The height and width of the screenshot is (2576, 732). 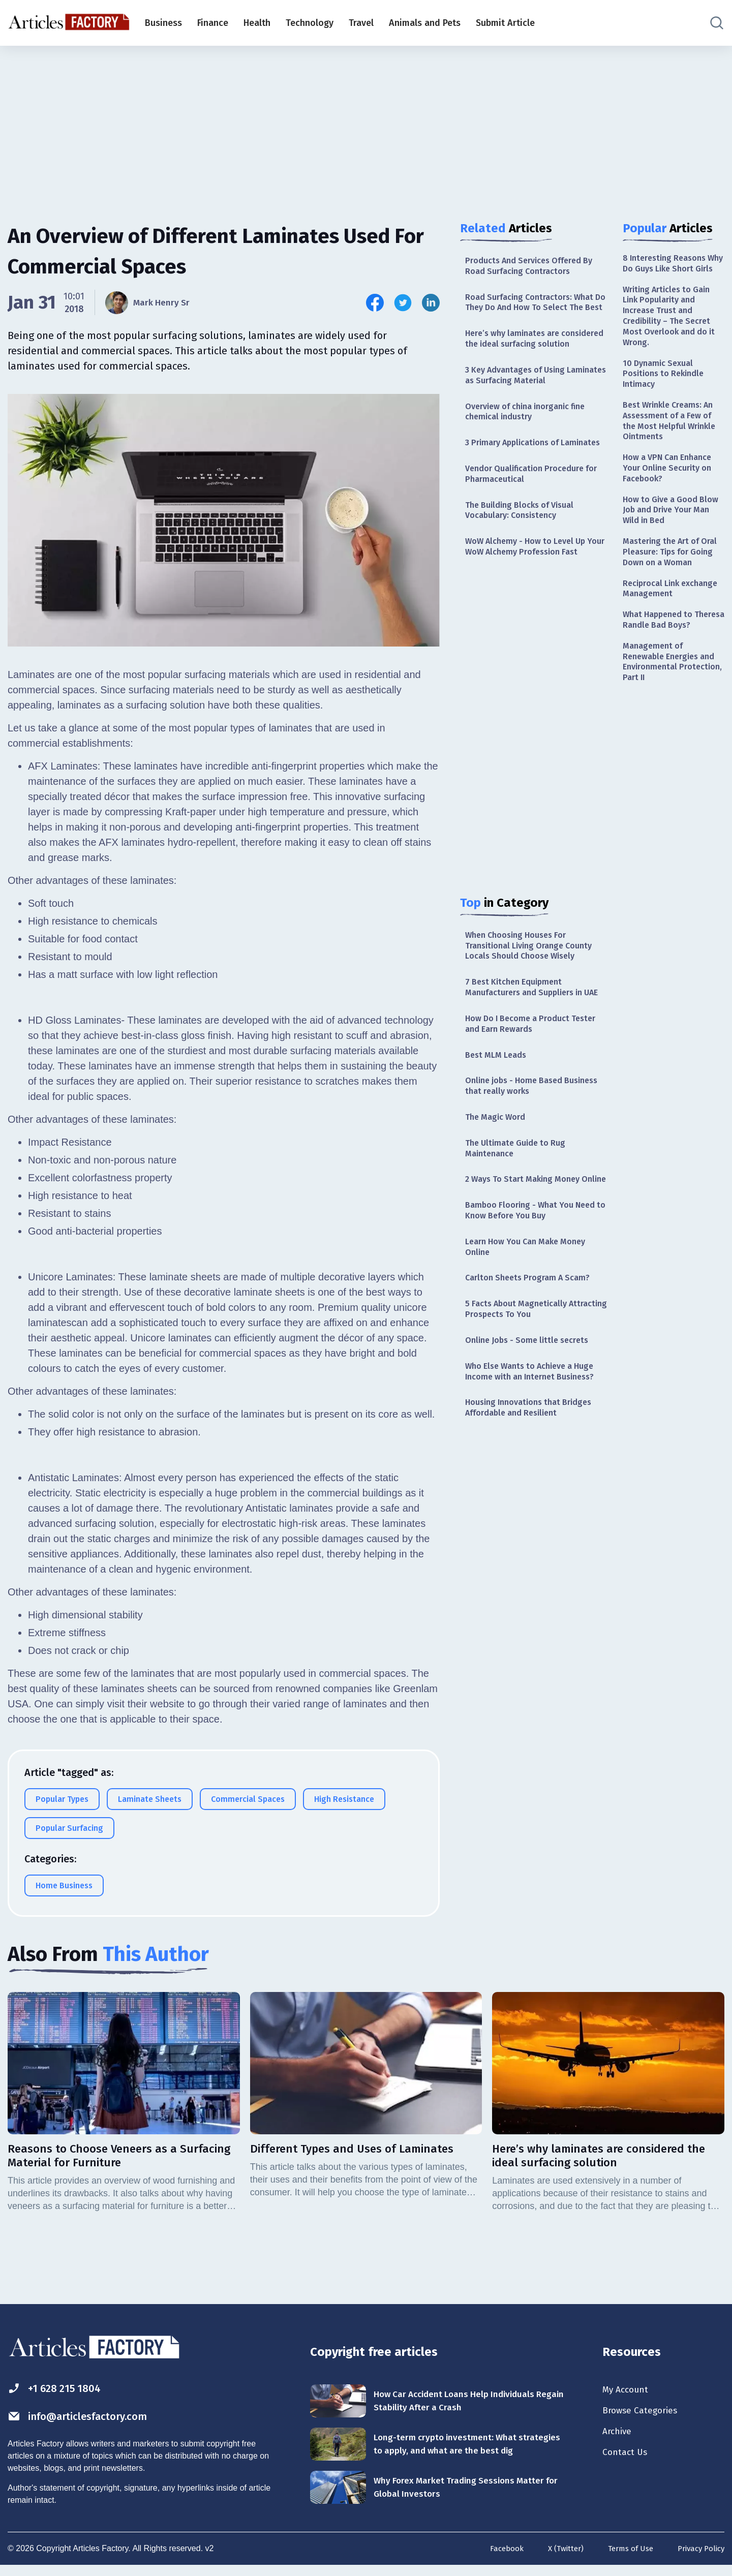 I want to click on Animals and Pets, so click(x=425, y=22).